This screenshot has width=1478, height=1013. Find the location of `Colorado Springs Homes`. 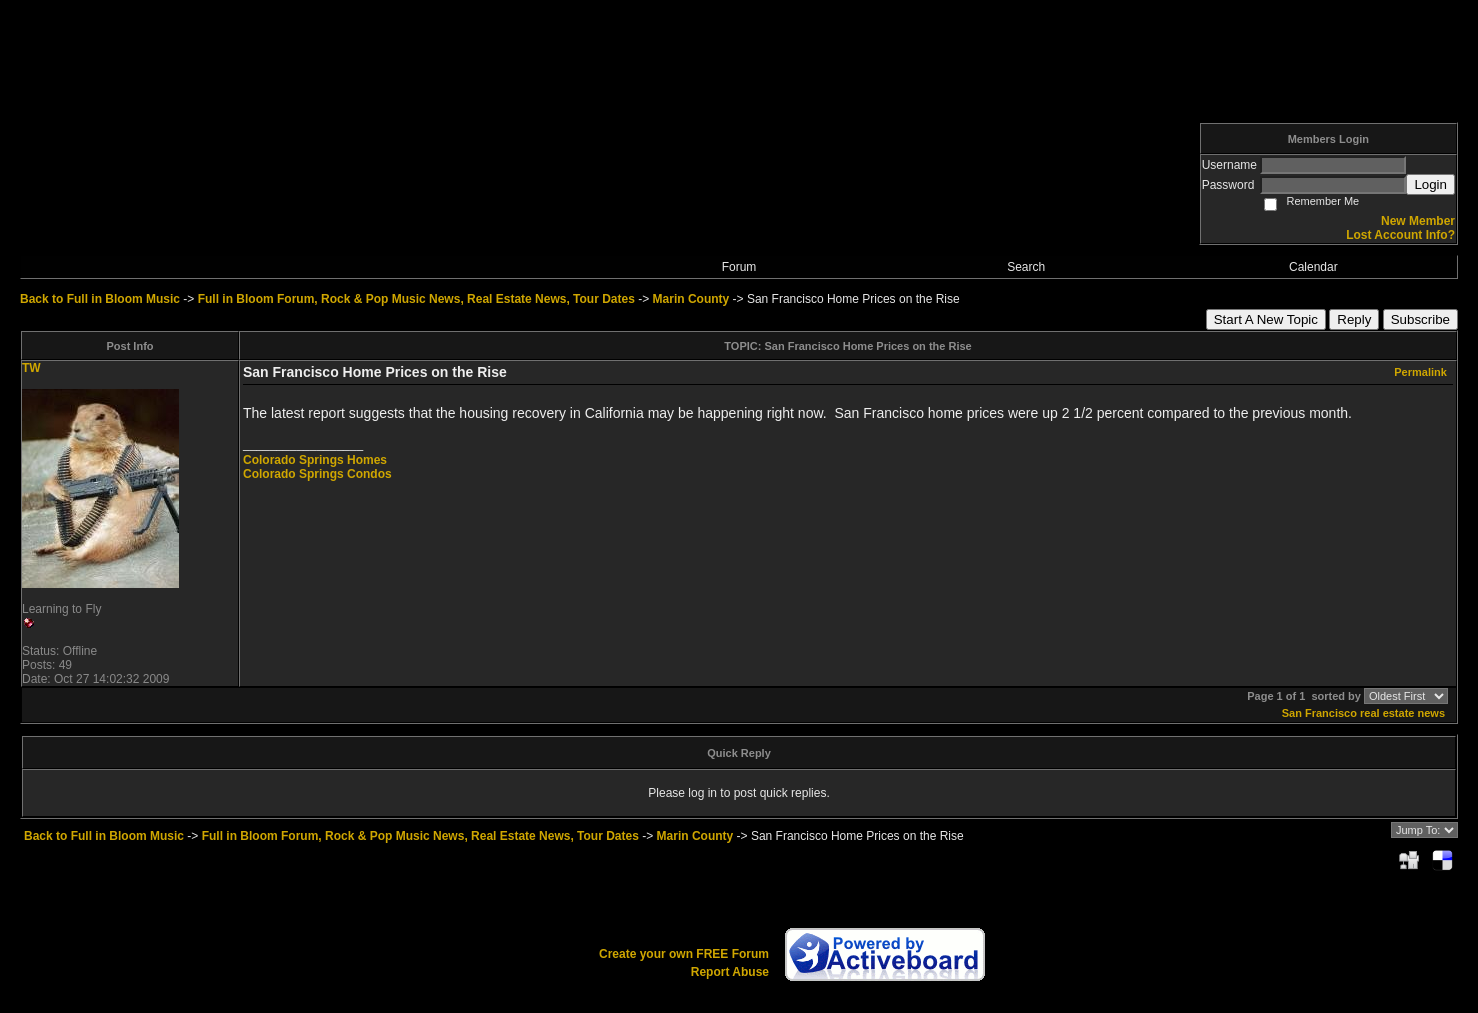

Colorado Springs Homes is located at coordinates (315, 460).